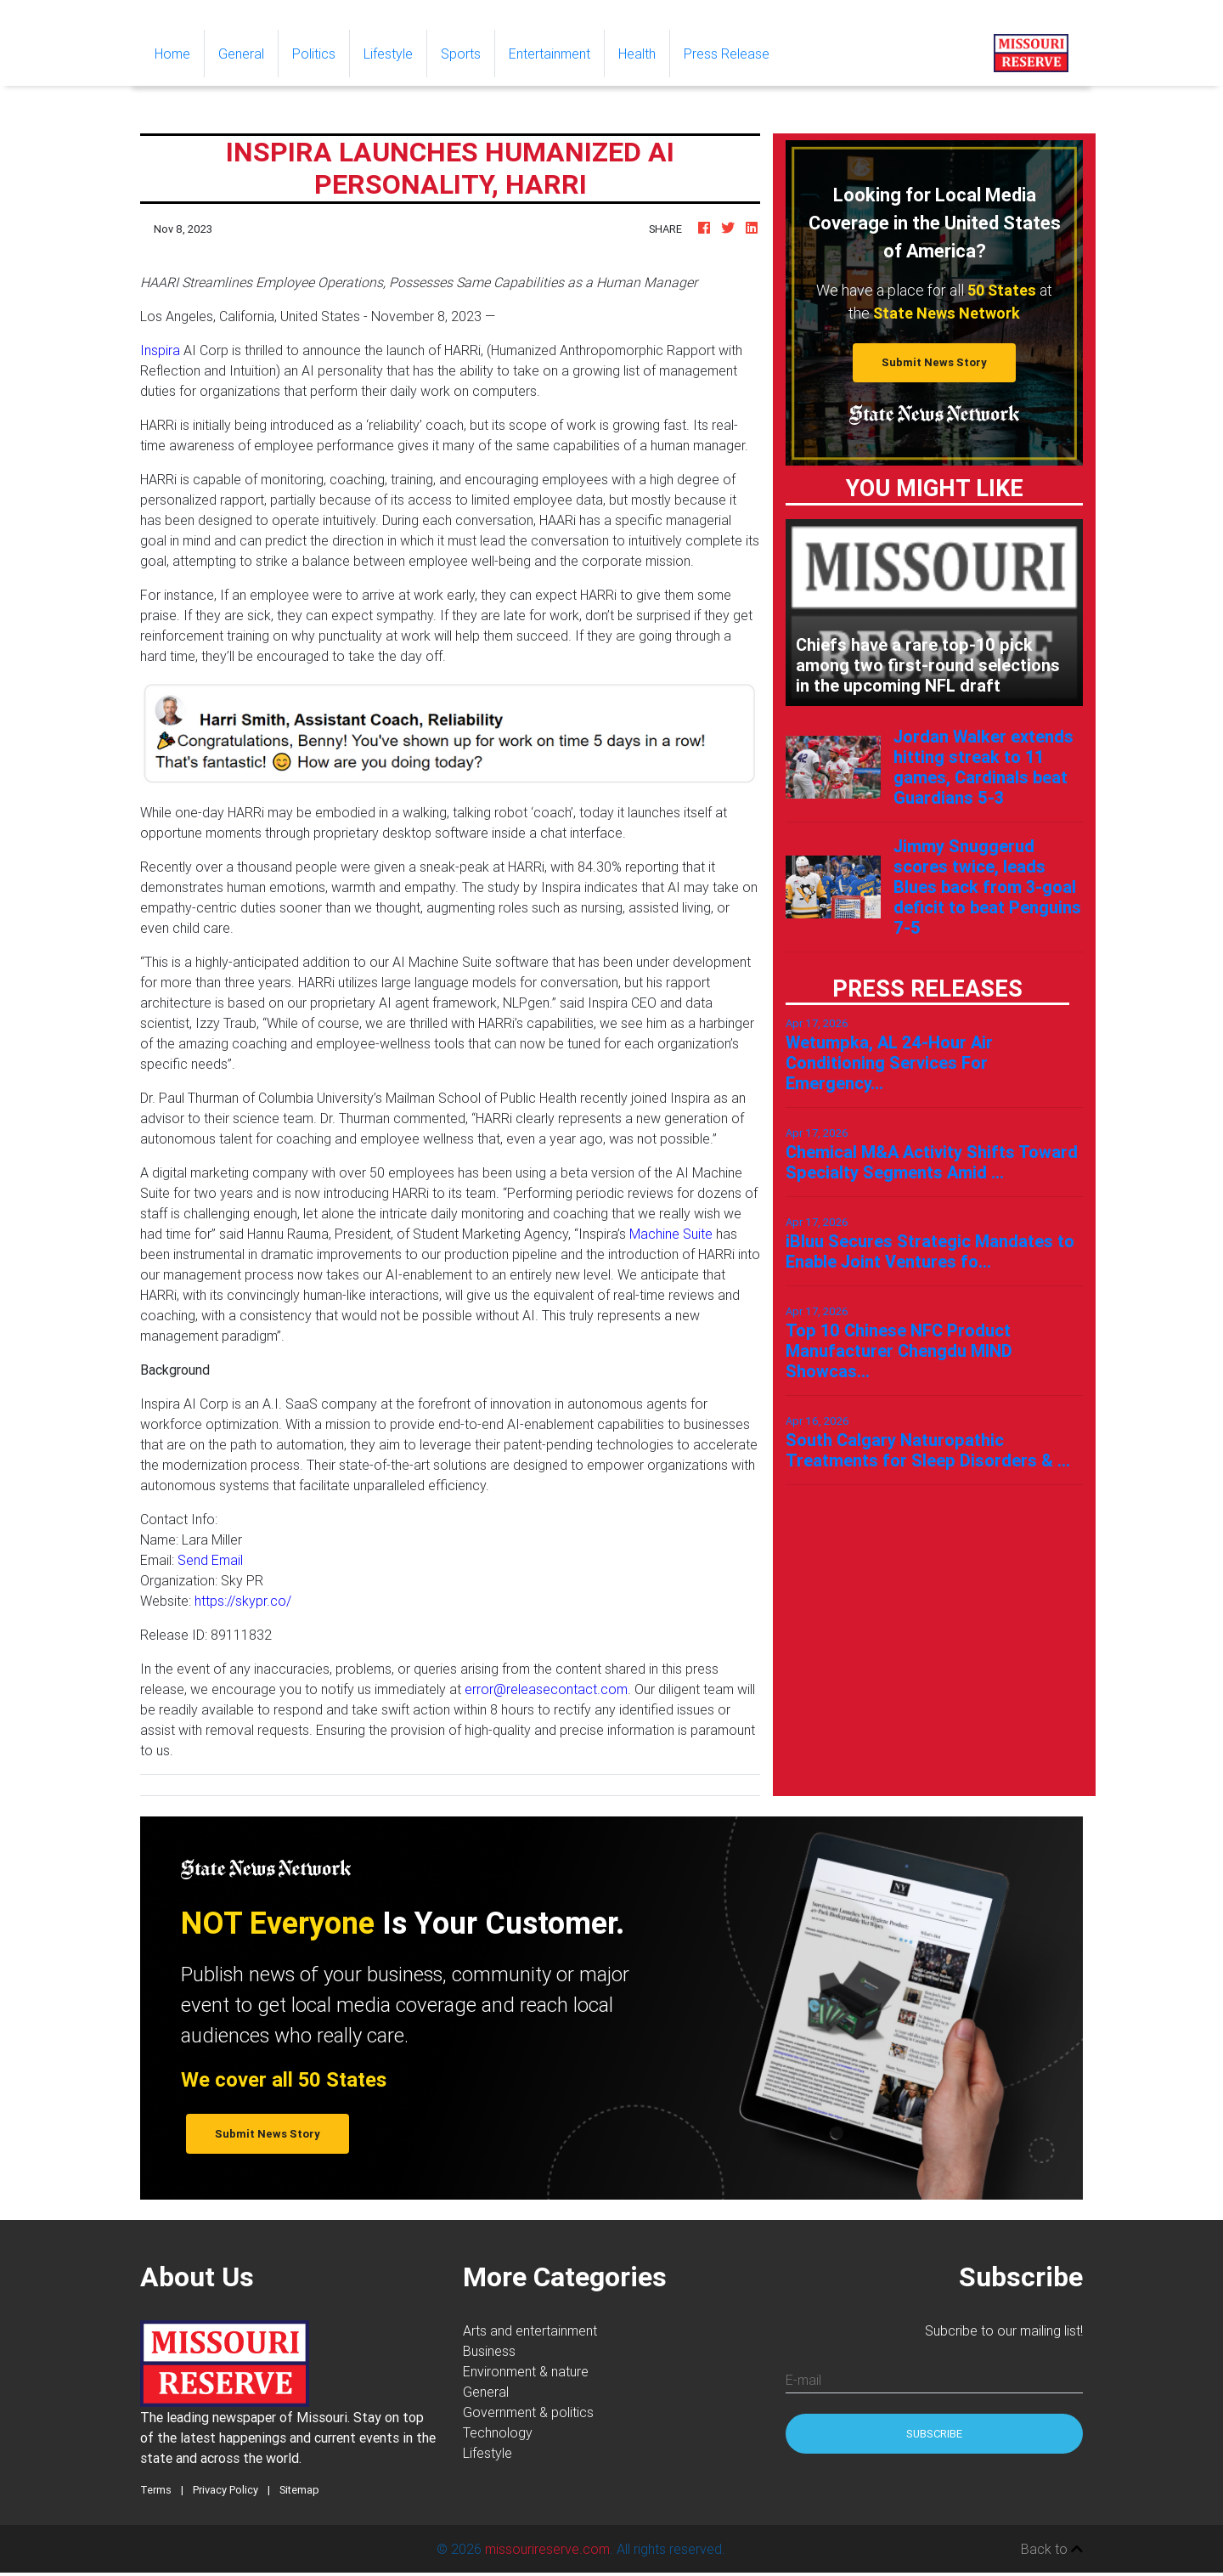 This screenshot has width=1223, height=2576. I want to click on Machine Suite, so click(671, 1233).